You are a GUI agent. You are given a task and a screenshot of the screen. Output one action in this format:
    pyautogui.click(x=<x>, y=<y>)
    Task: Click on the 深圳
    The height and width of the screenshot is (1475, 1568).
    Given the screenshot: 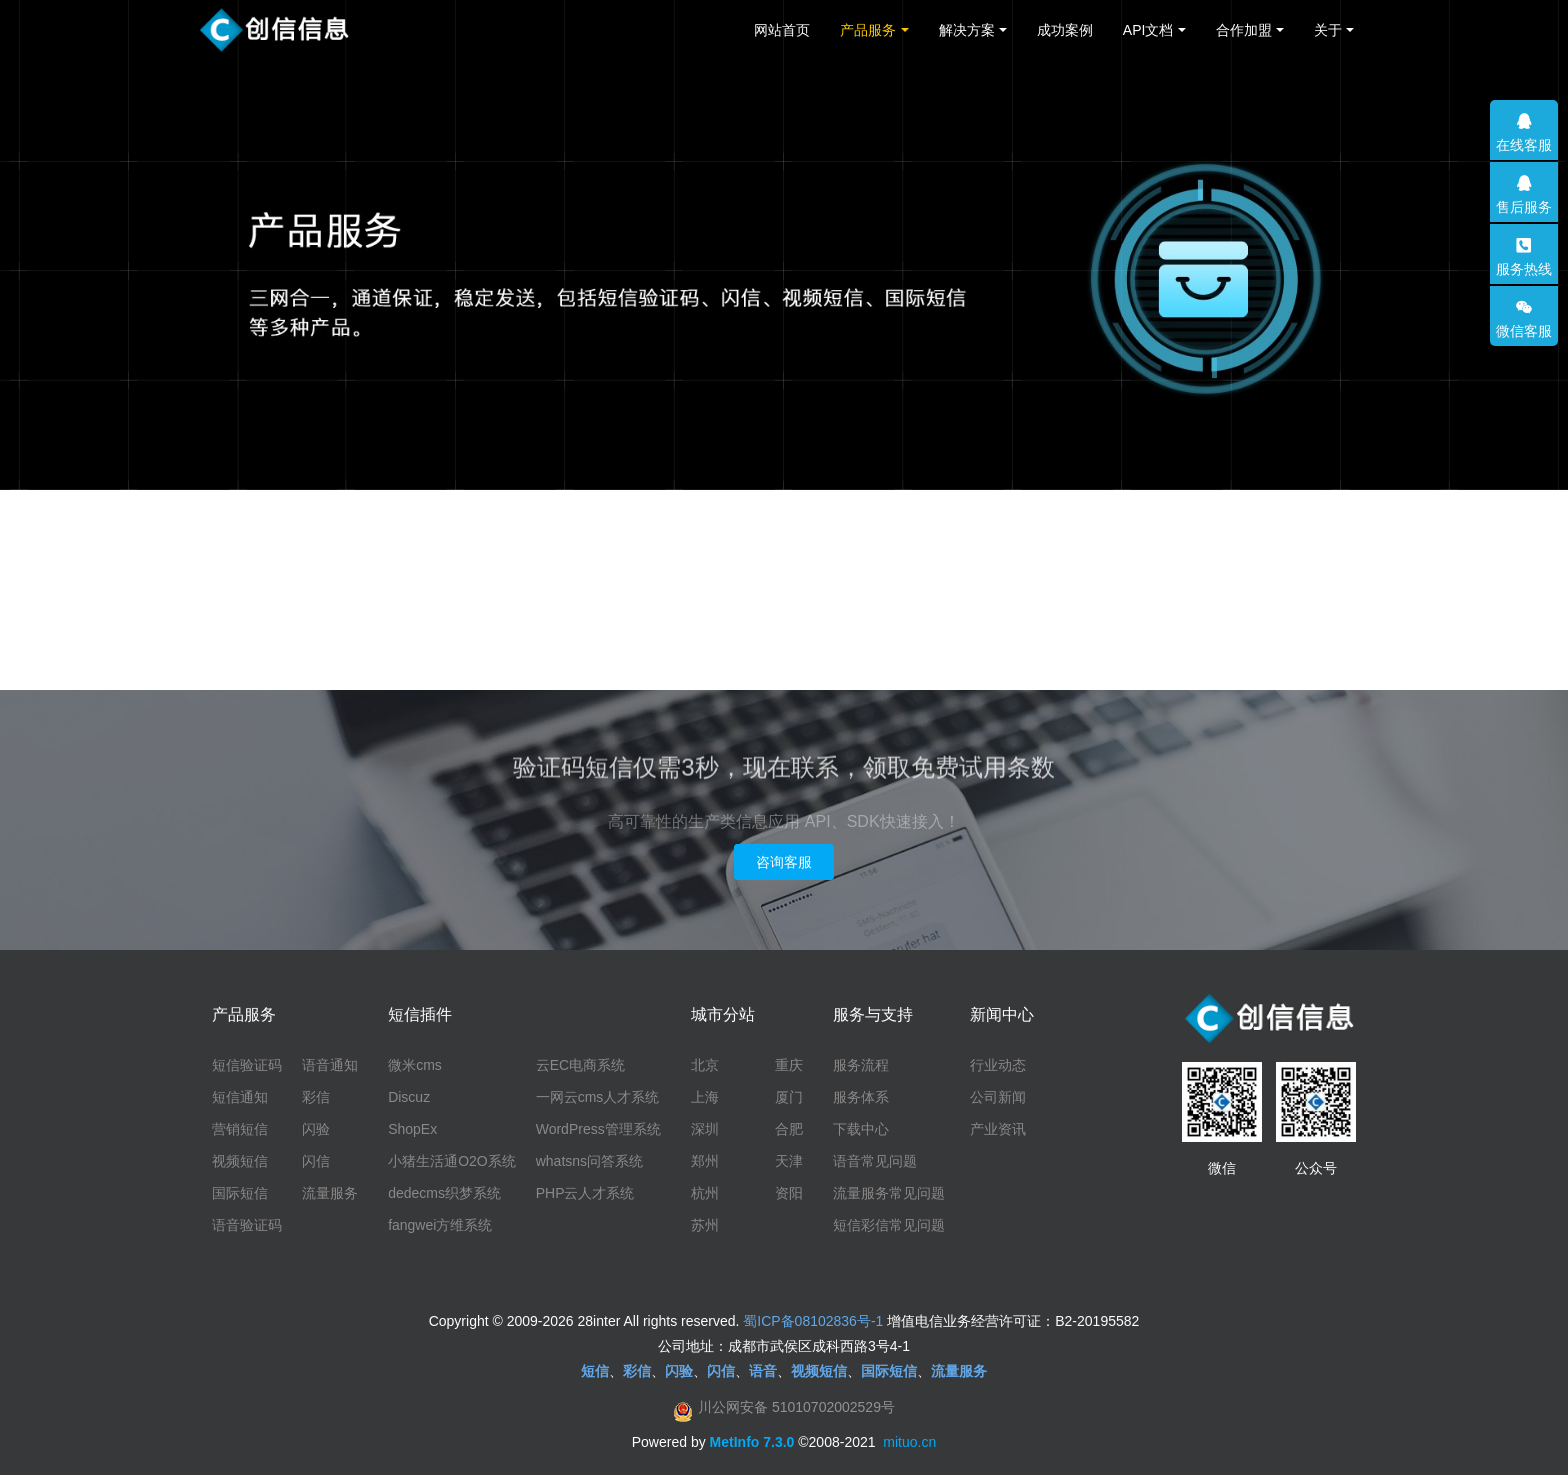 What is the action you would take?
    pyautogui.click(x=705, y=1129)
    